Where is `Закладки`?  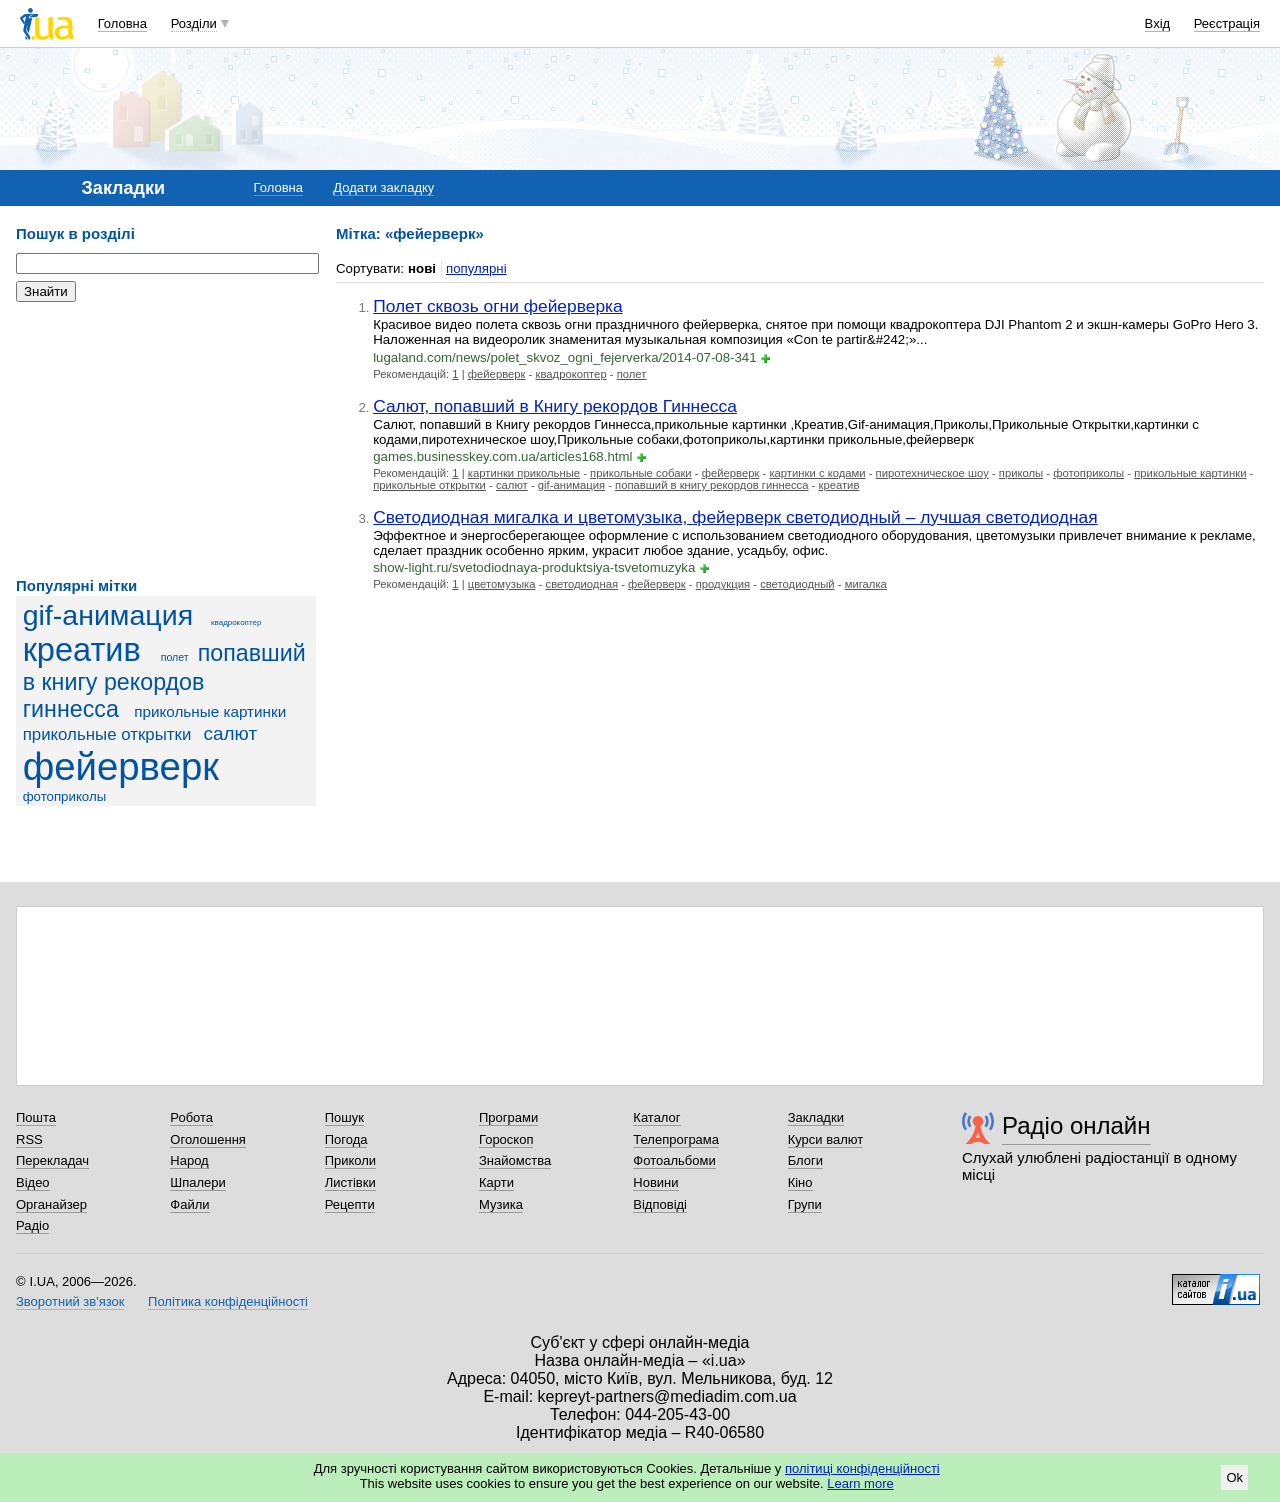 Закладки is located at coordinates (816, 1117).